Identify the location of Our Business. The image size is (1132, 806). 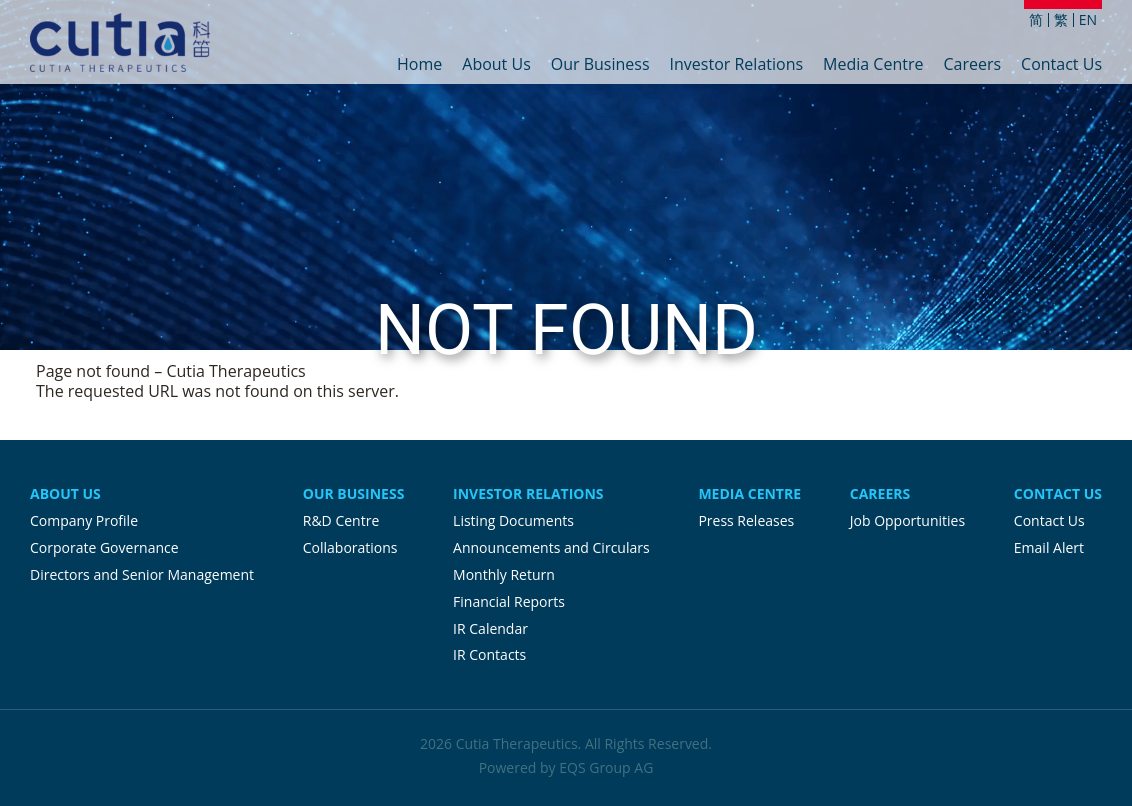
(600, 65).